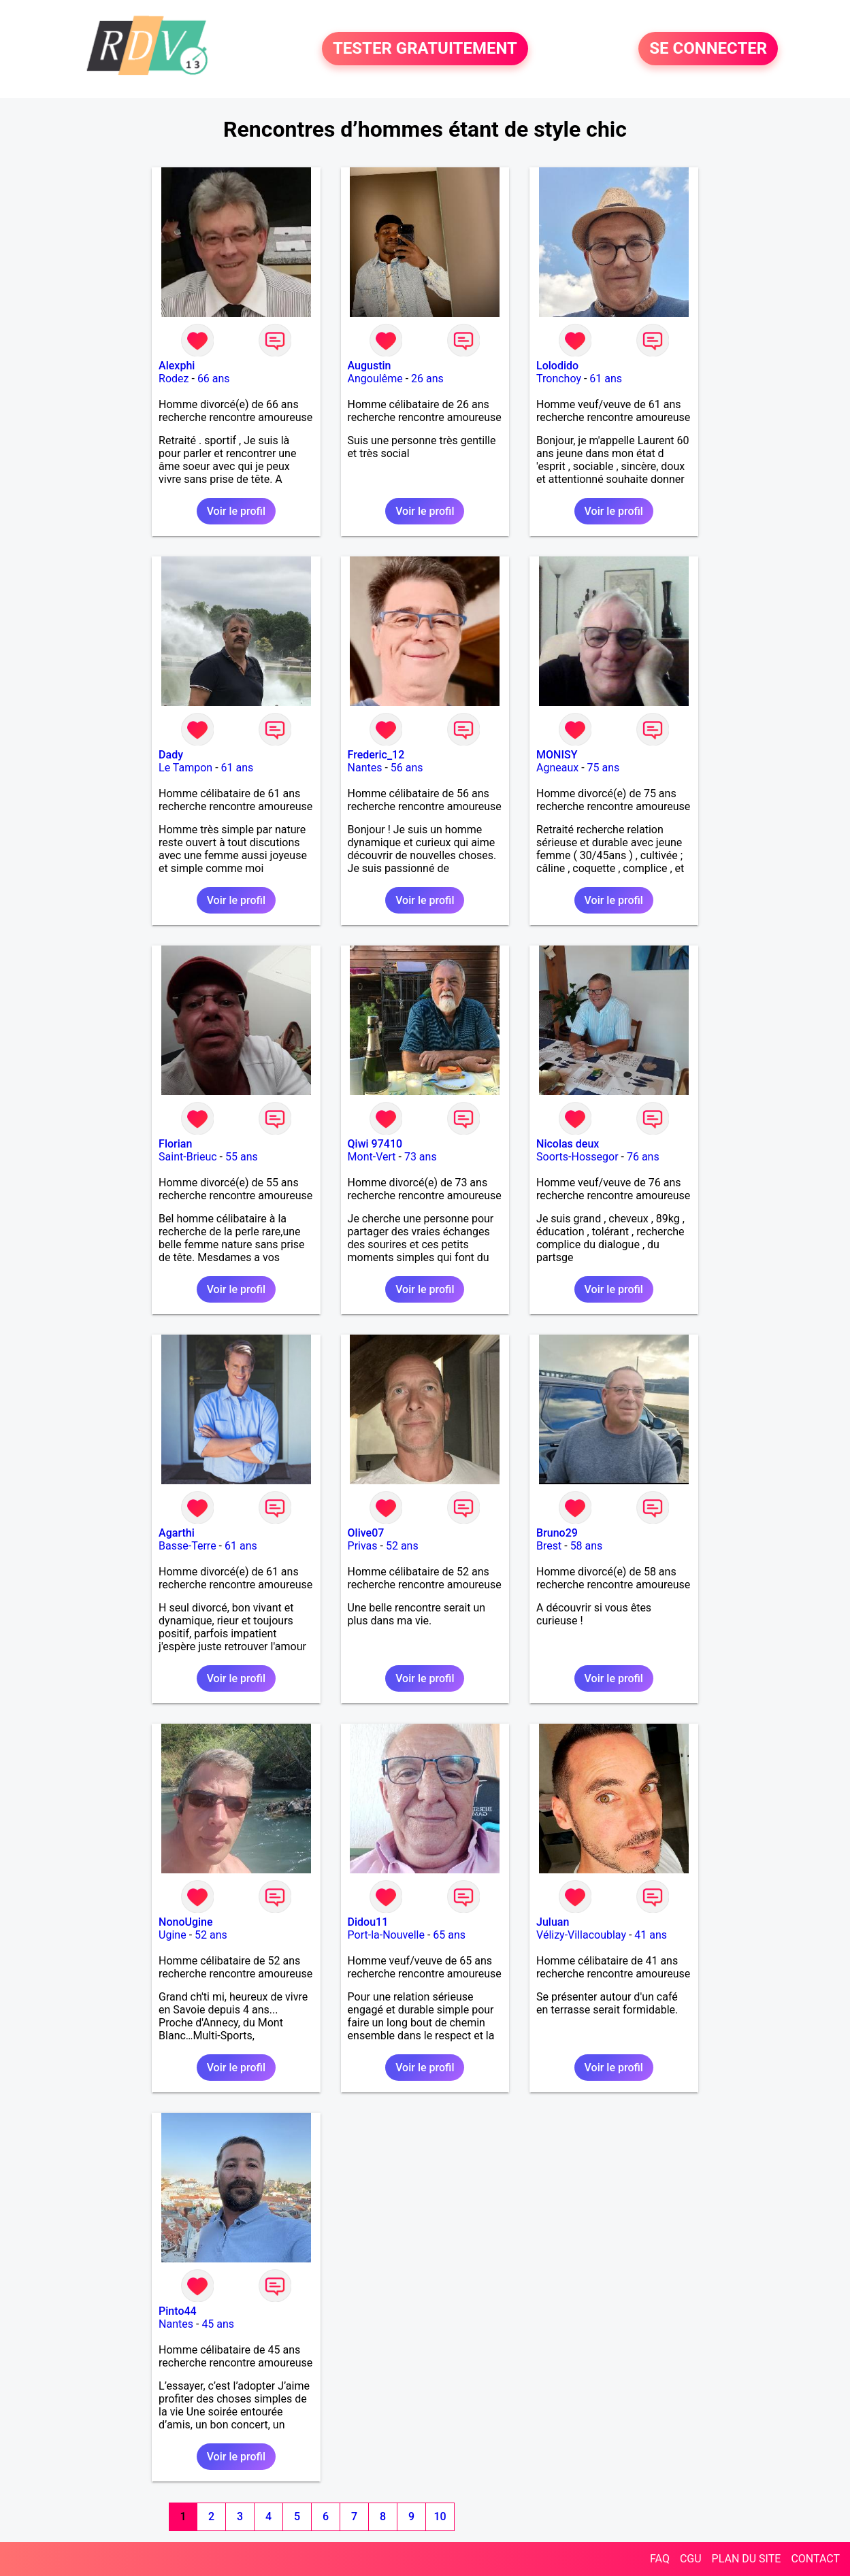 The image size is (850, 2576). Describe the element at coordinates (577, 1156) in the screenshot. I see `Soorts-Hossegor` at that location.